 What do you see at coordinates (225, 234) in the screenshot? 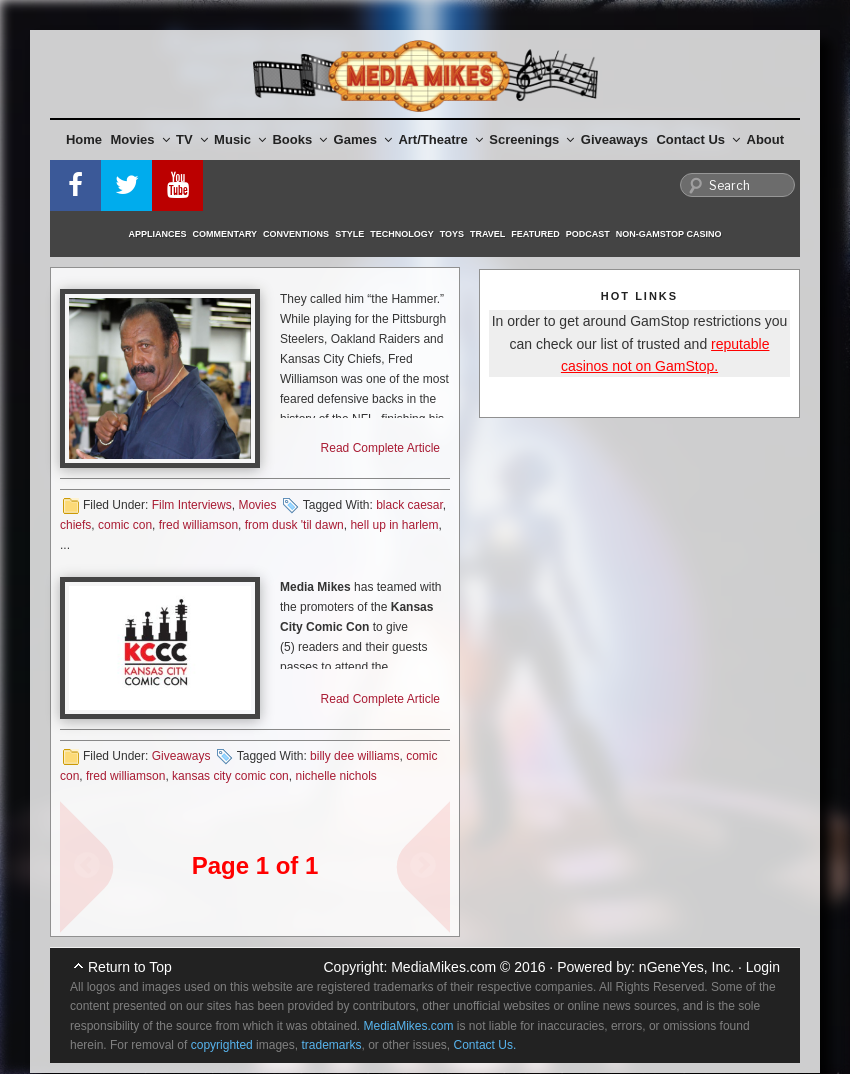
I see `Commentary` at bounding box center [225, 234].